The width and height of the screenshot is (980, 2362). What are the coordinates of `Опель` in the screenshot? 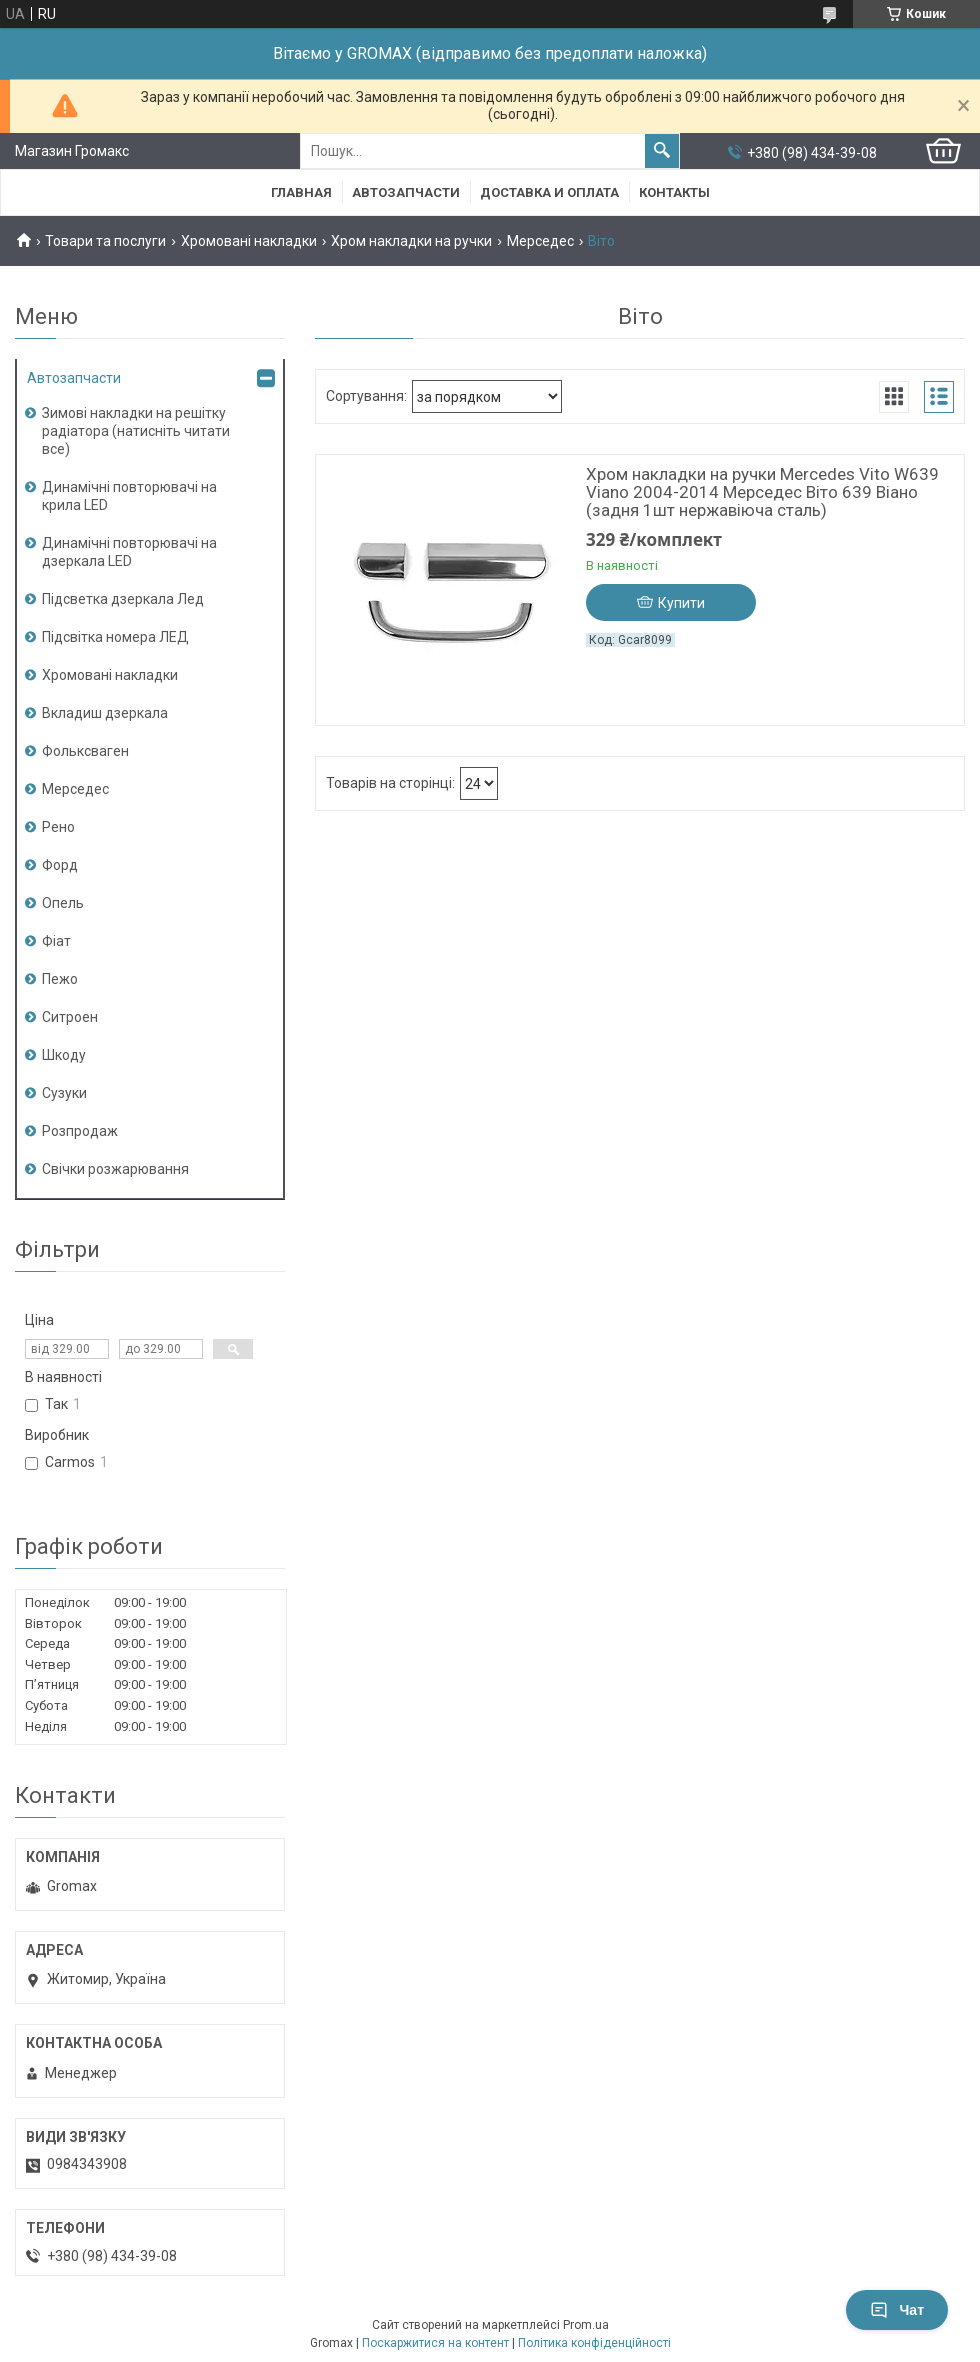 It's located at (63, 903).